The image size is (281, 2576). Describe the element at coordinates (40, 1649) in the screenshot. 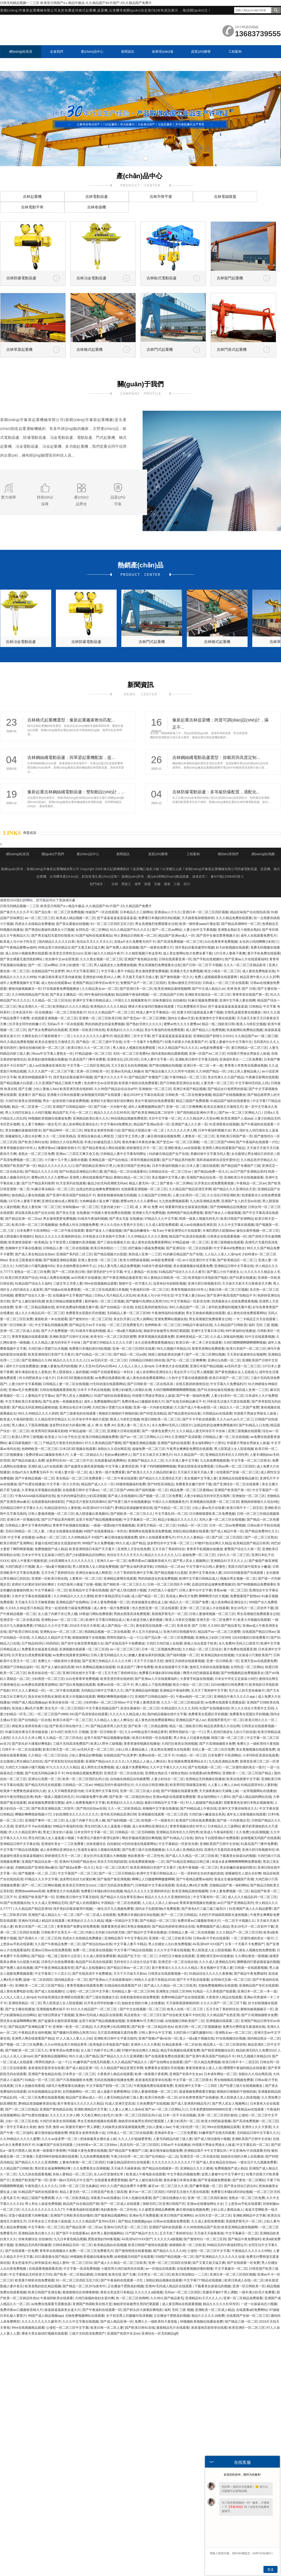

I see `免费看美女操逼黄瓜插逼` at that location.